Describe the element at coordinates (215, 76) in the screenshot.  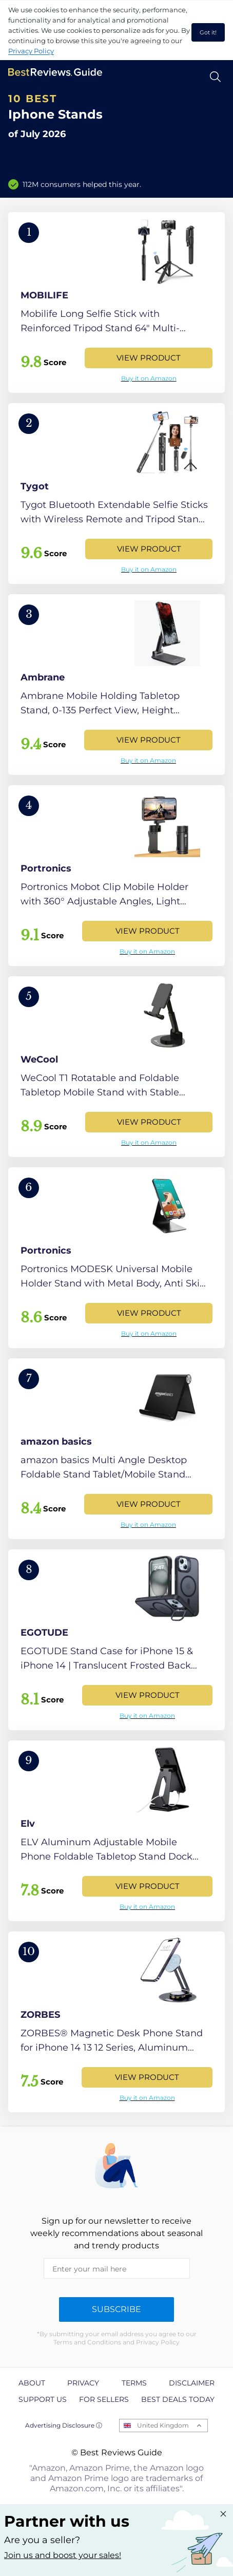
I see `[Open search]` at that location.